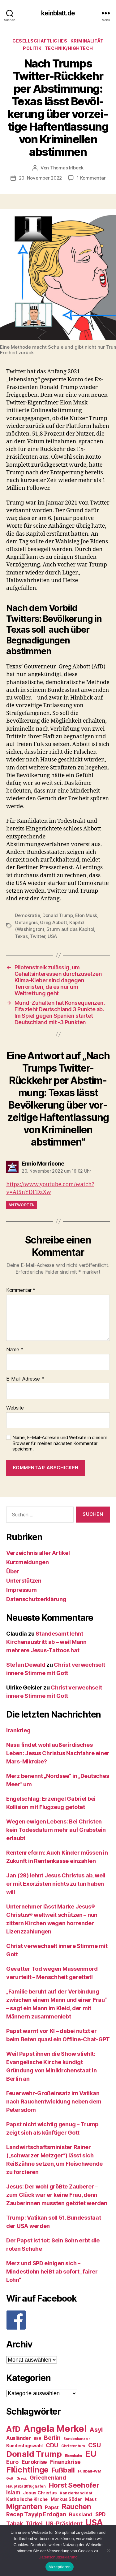  What do you see at coordinates (15, 1408) in the screenshot?
I see `Website` at bounding box center [15, 1408].